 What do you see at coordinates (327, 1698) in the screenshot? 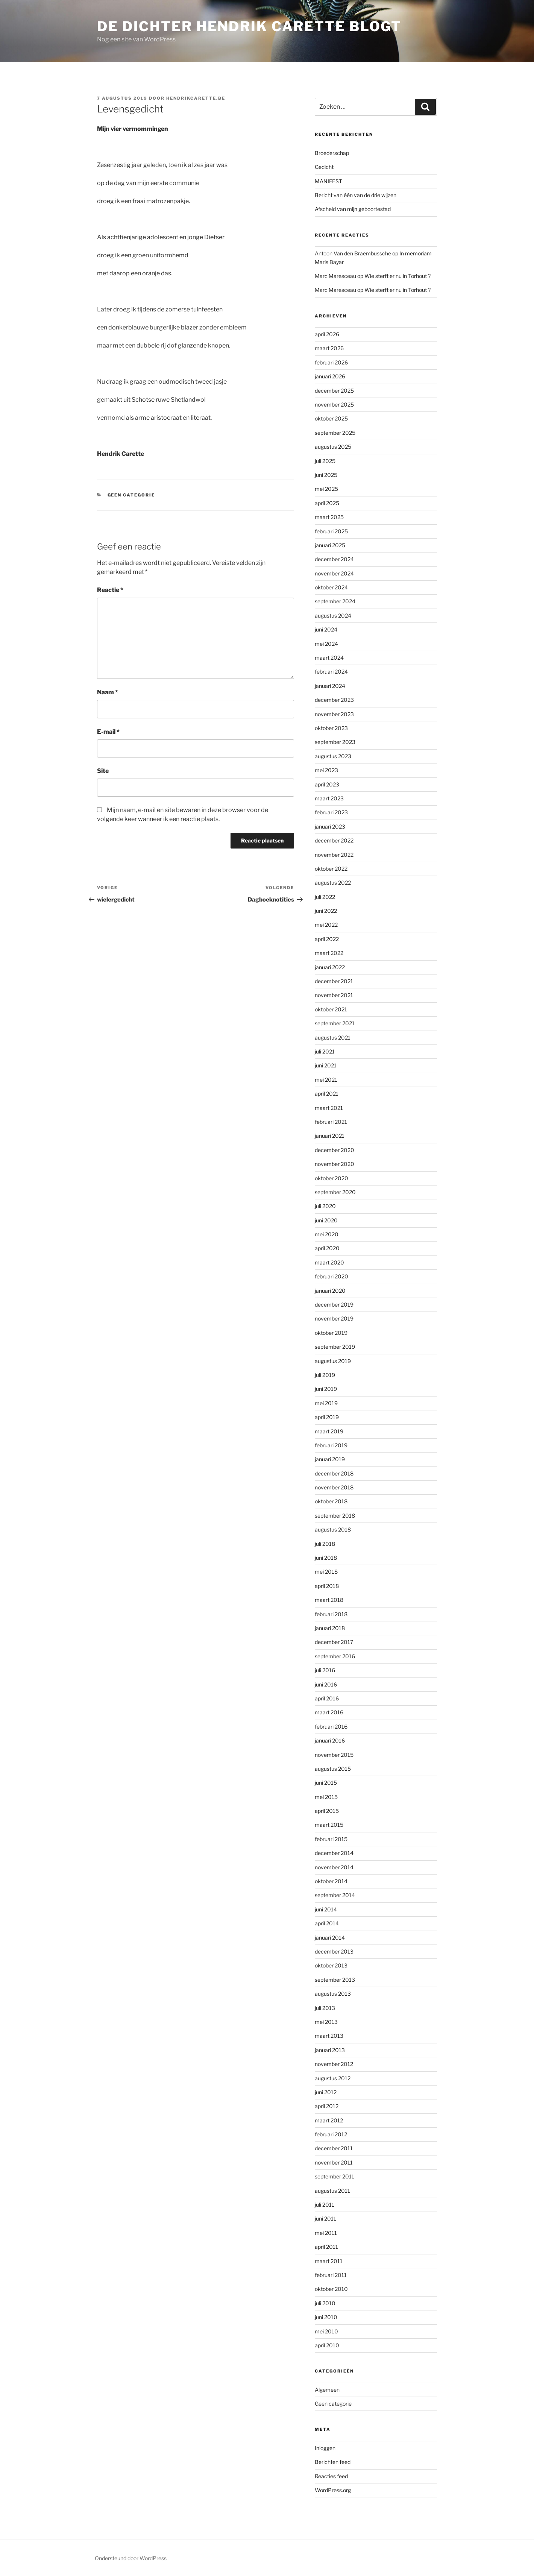
I see `april 2016` at bounding box center [327, 1698].